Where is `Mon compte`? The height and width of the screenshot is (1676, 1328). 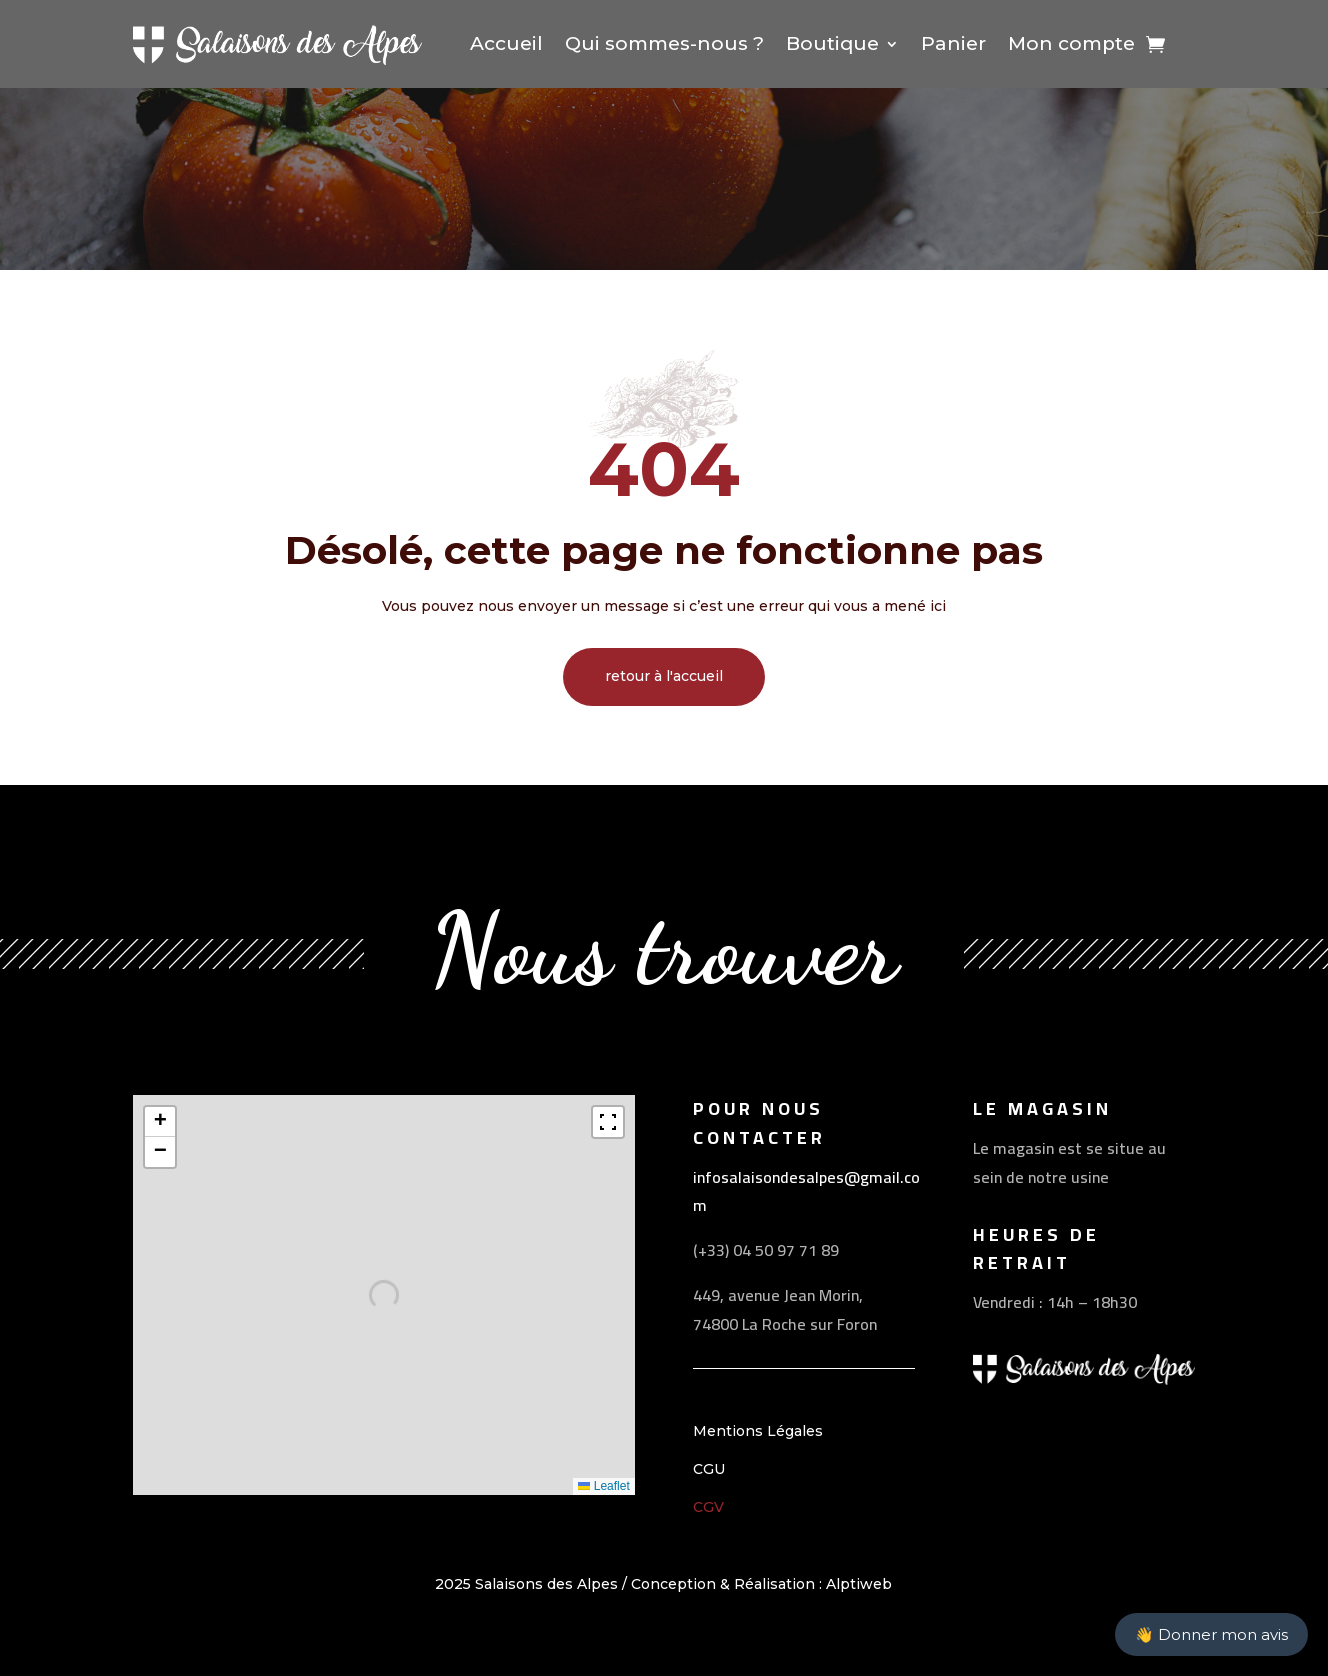 Mon compte is located at coordinates (1071, 43).